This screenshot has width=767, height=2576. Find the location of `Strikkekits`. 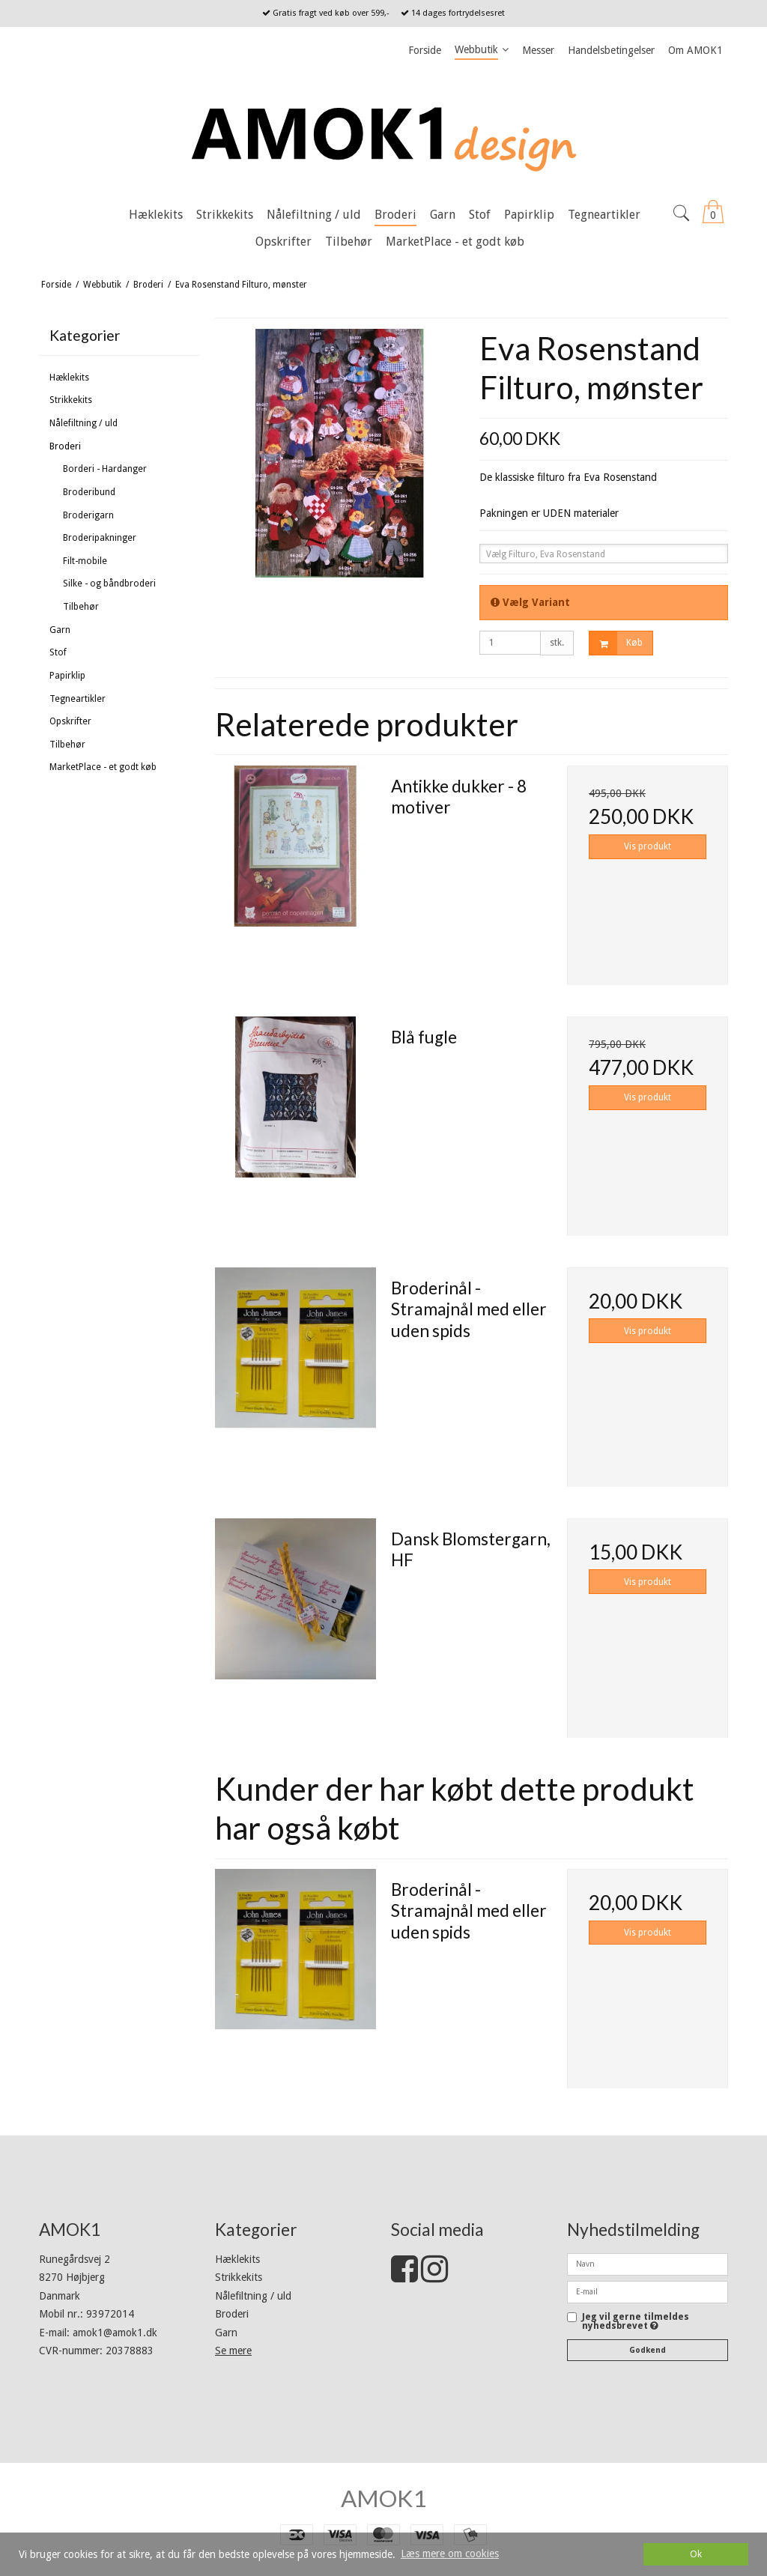

Strikkekits is located at coordinates (70, 400).